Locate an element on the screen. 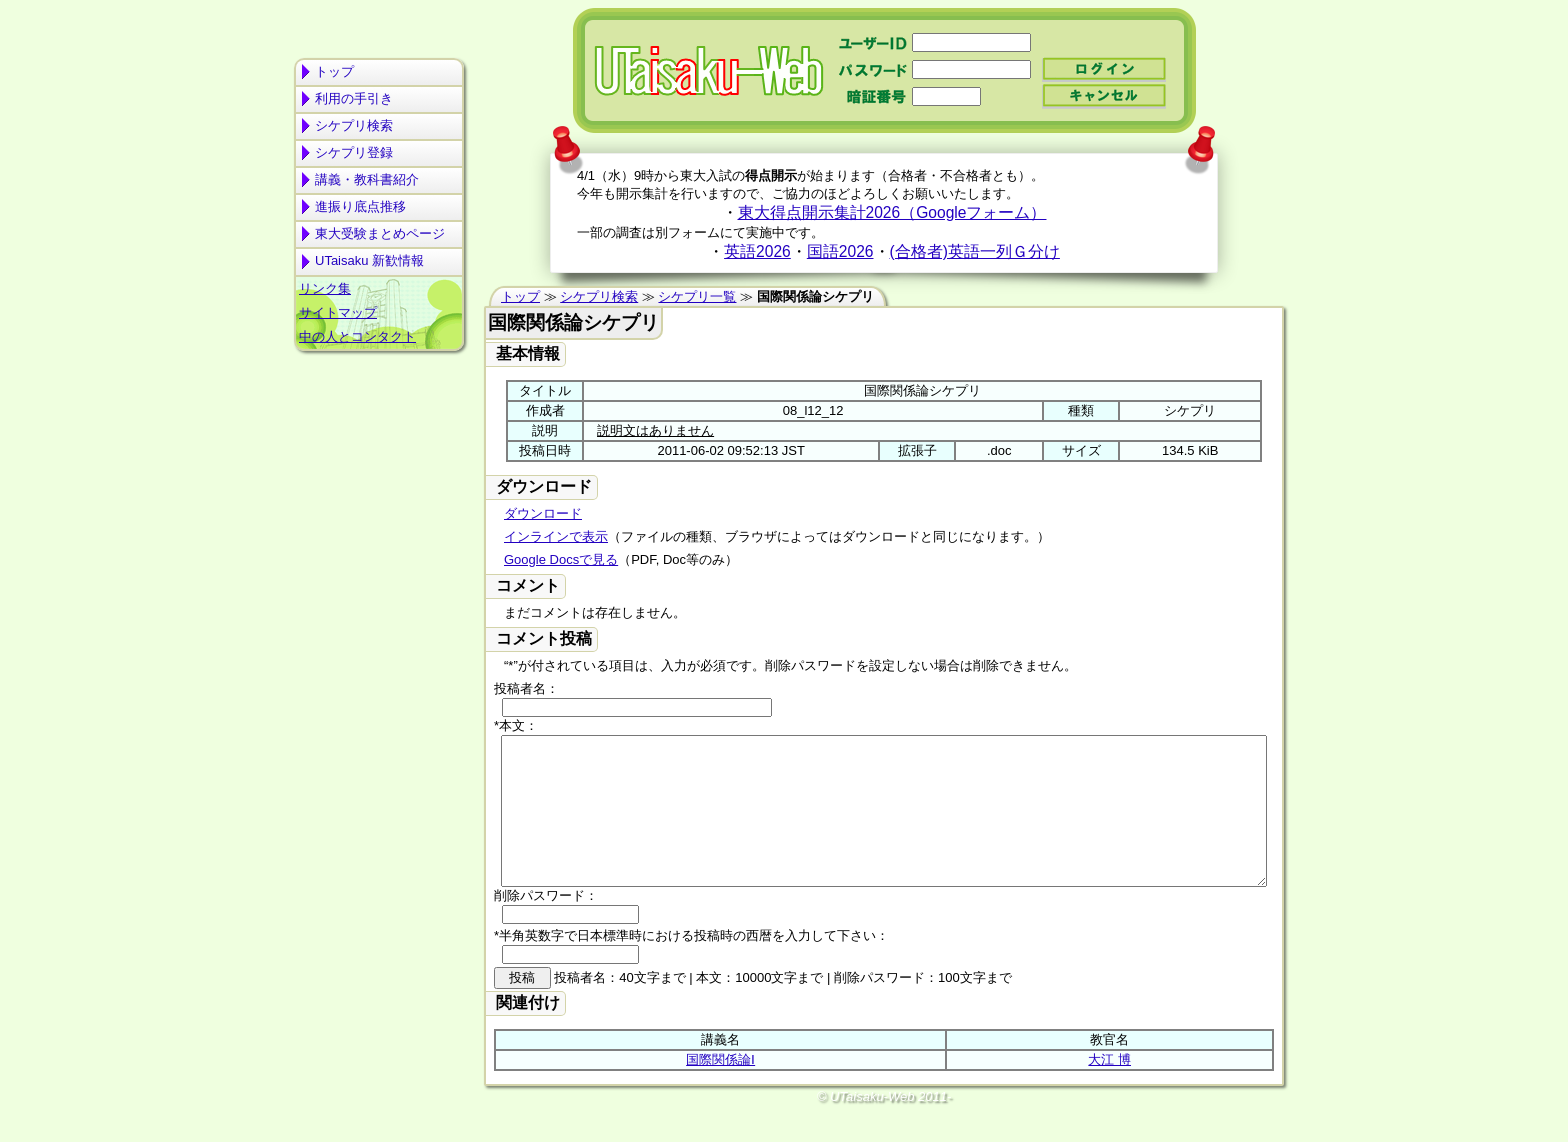 The image size is (1568, 1142). 進振り底点推移 is located at coordinates (360, 206).